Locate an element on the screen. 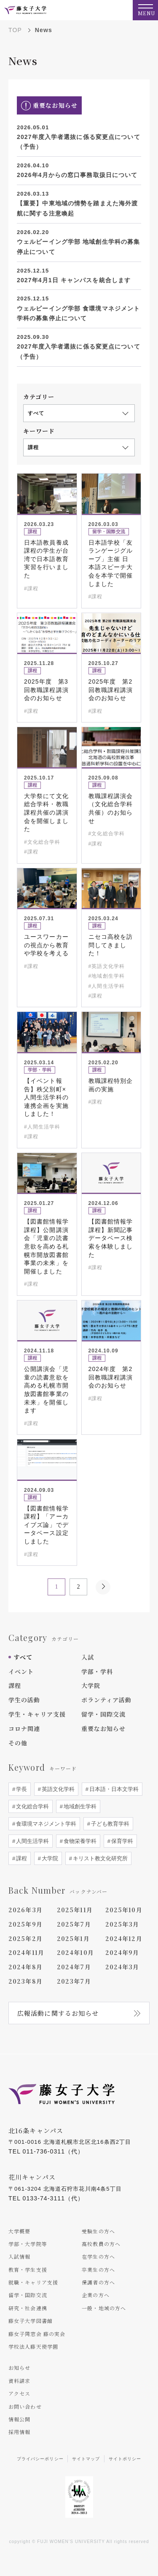  入試 is located at coordinates (87, 1657).